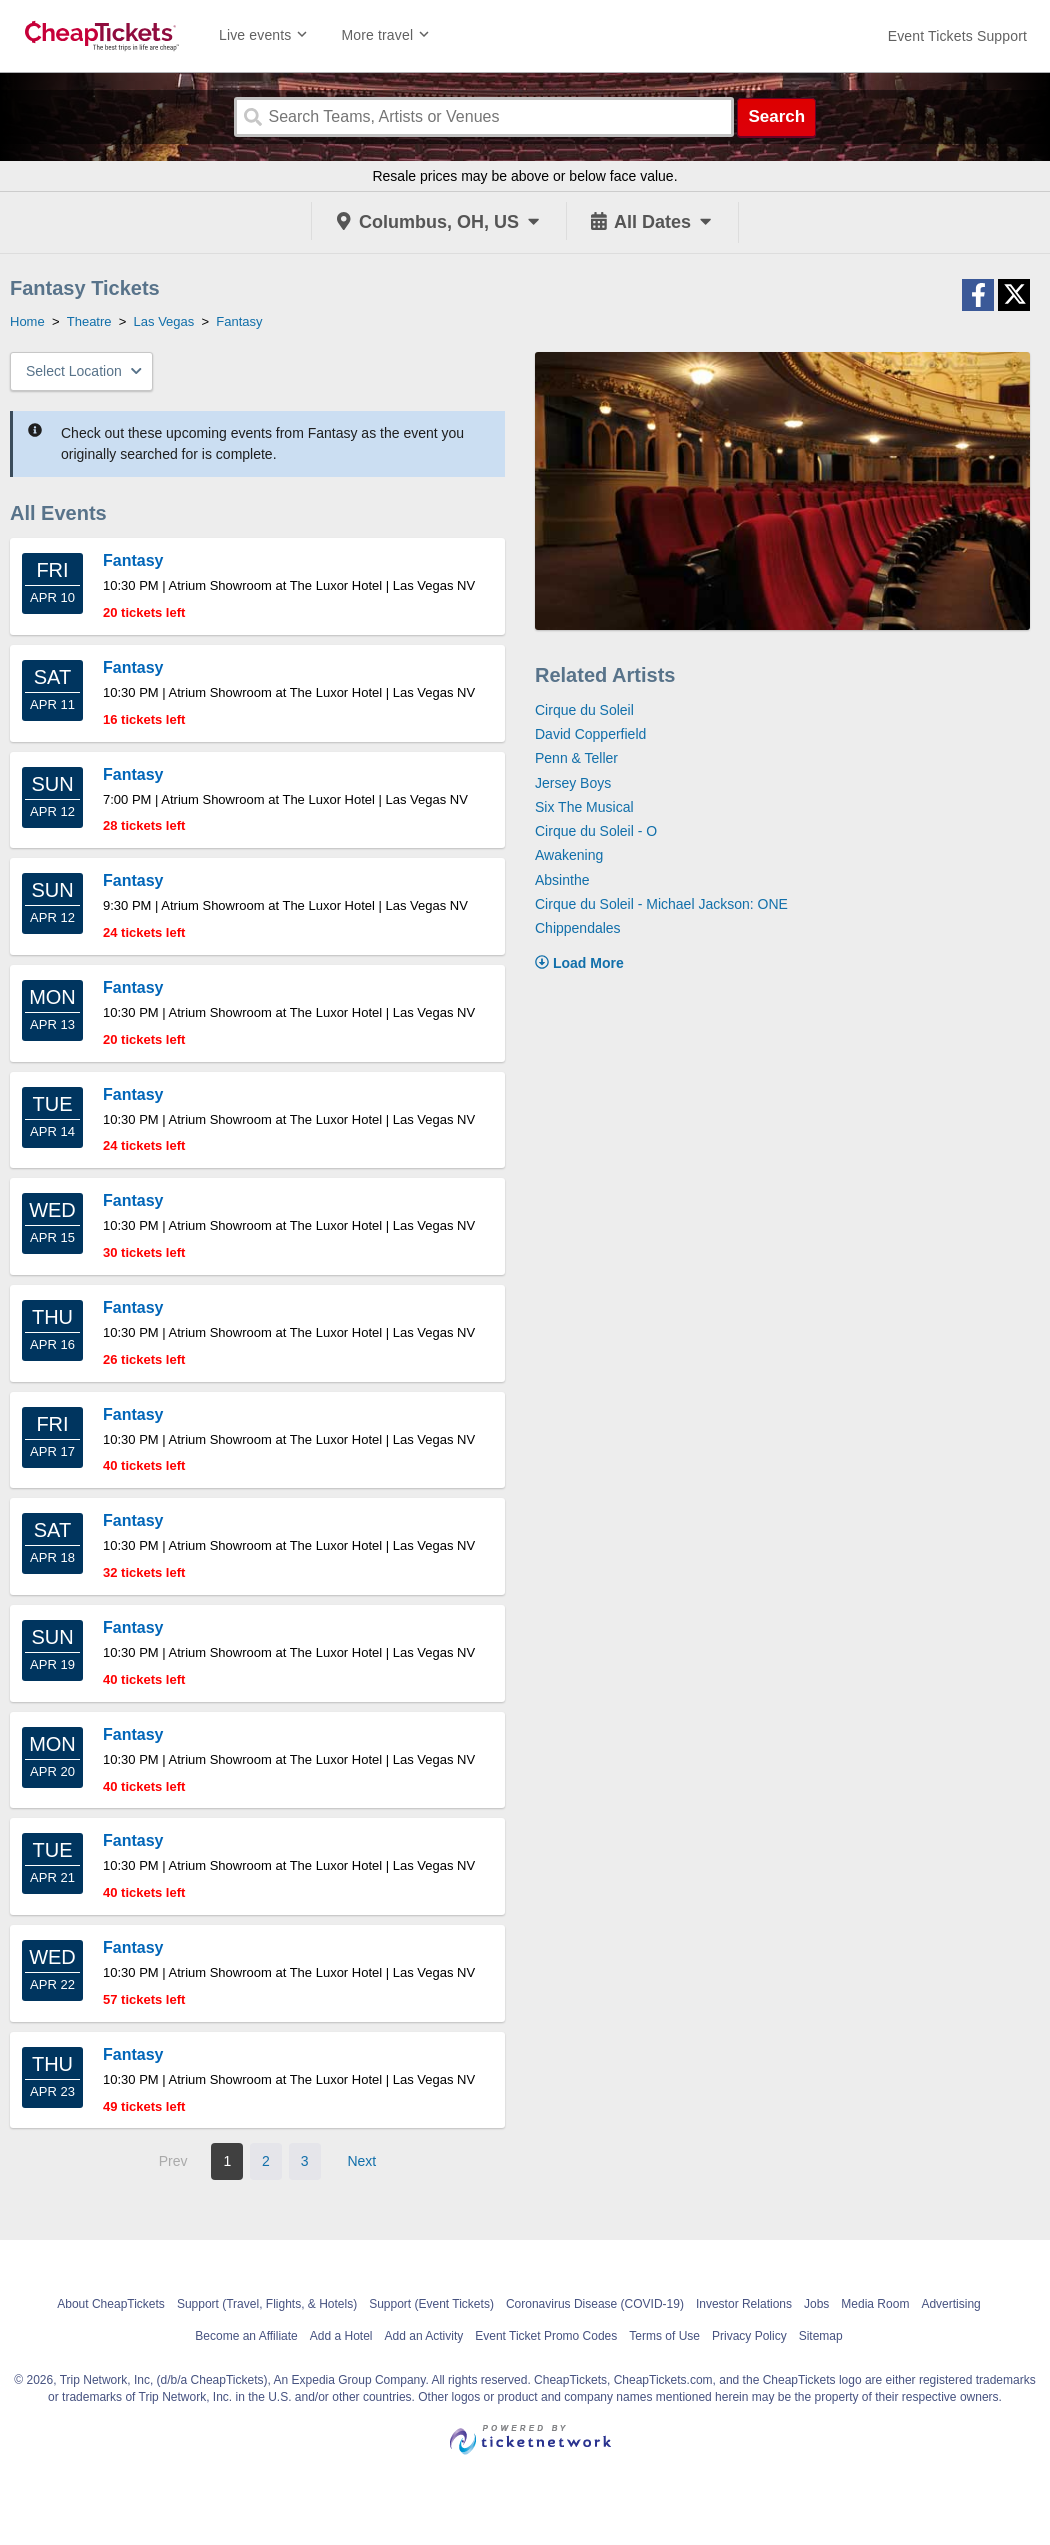 Image resolution: width=1050 pixels, height=2545 pixels. Describe the element at coordinates (595, 2304) in the screenshot. I see `Coronavirus Disease (COVID-19)` at that location.